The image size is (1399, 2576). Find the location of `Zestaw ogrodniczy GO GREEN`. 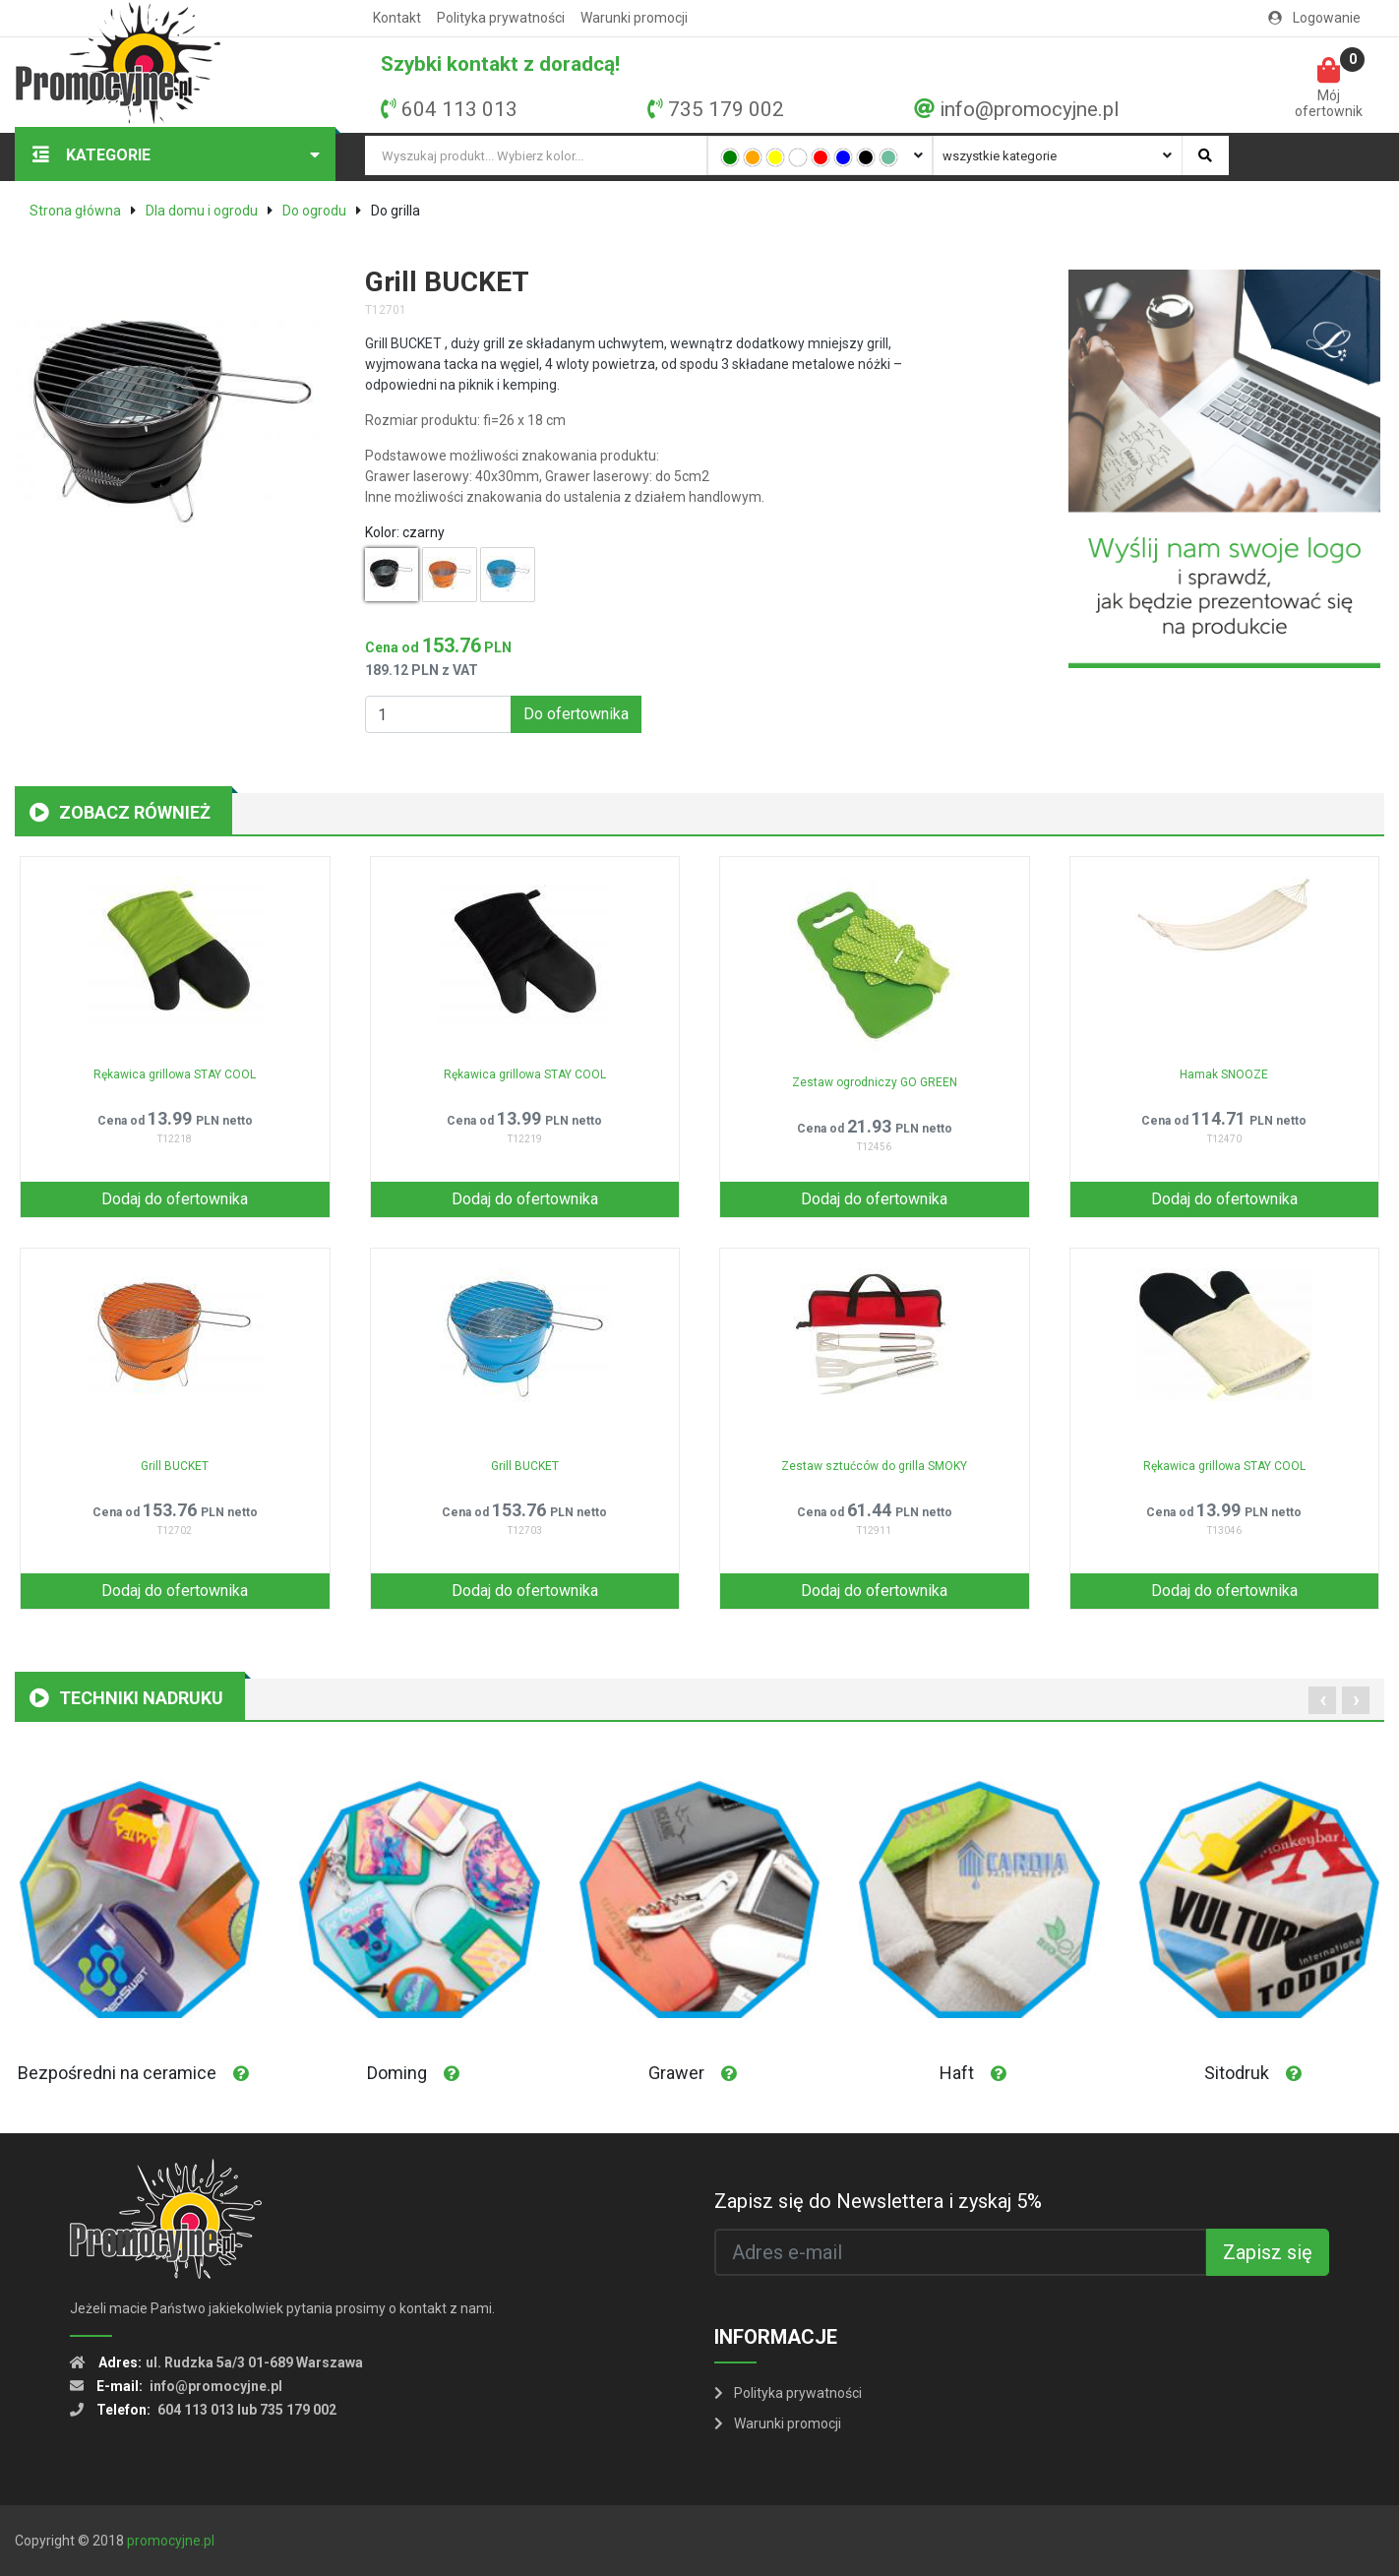

Zestaw ogrodniczy GO GREEN is located at coordinates (874, 1082).